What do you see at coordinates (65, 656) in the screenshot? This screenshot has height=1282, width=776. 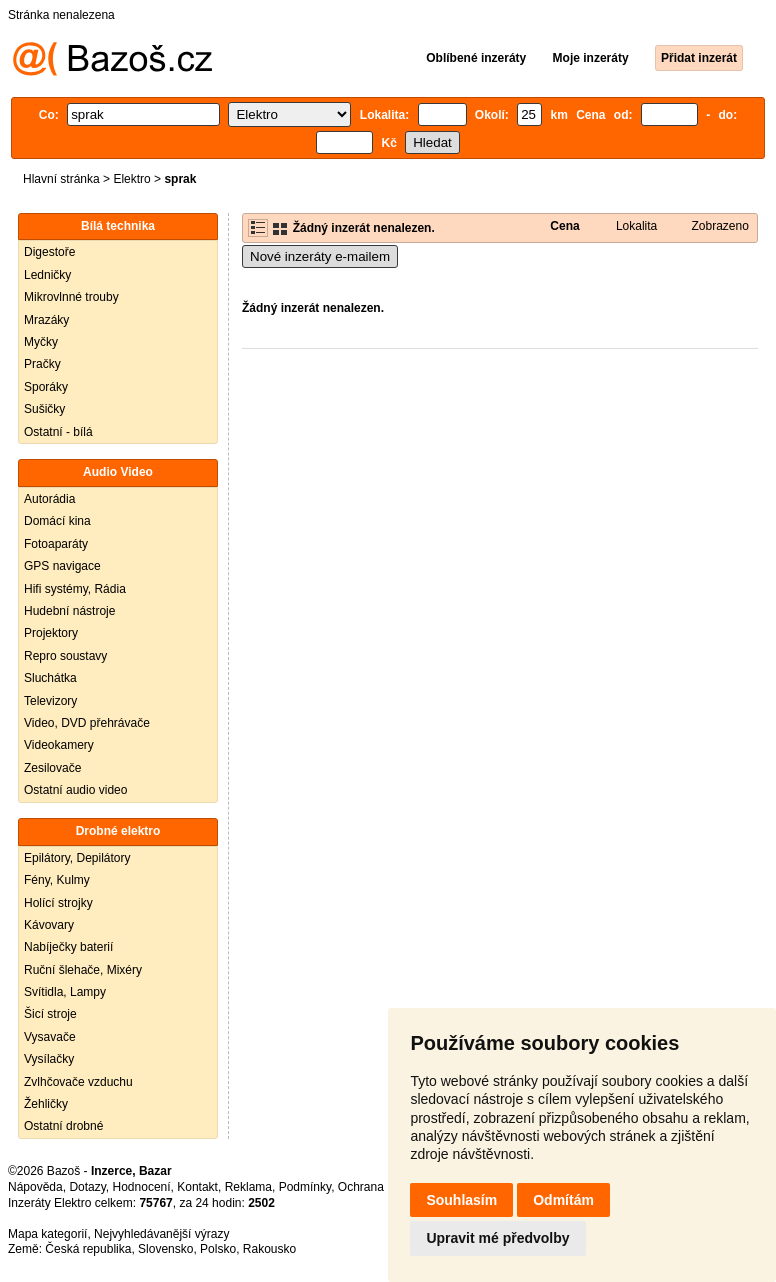 I see `Repro soustavy` at bounding box center [65, 656].